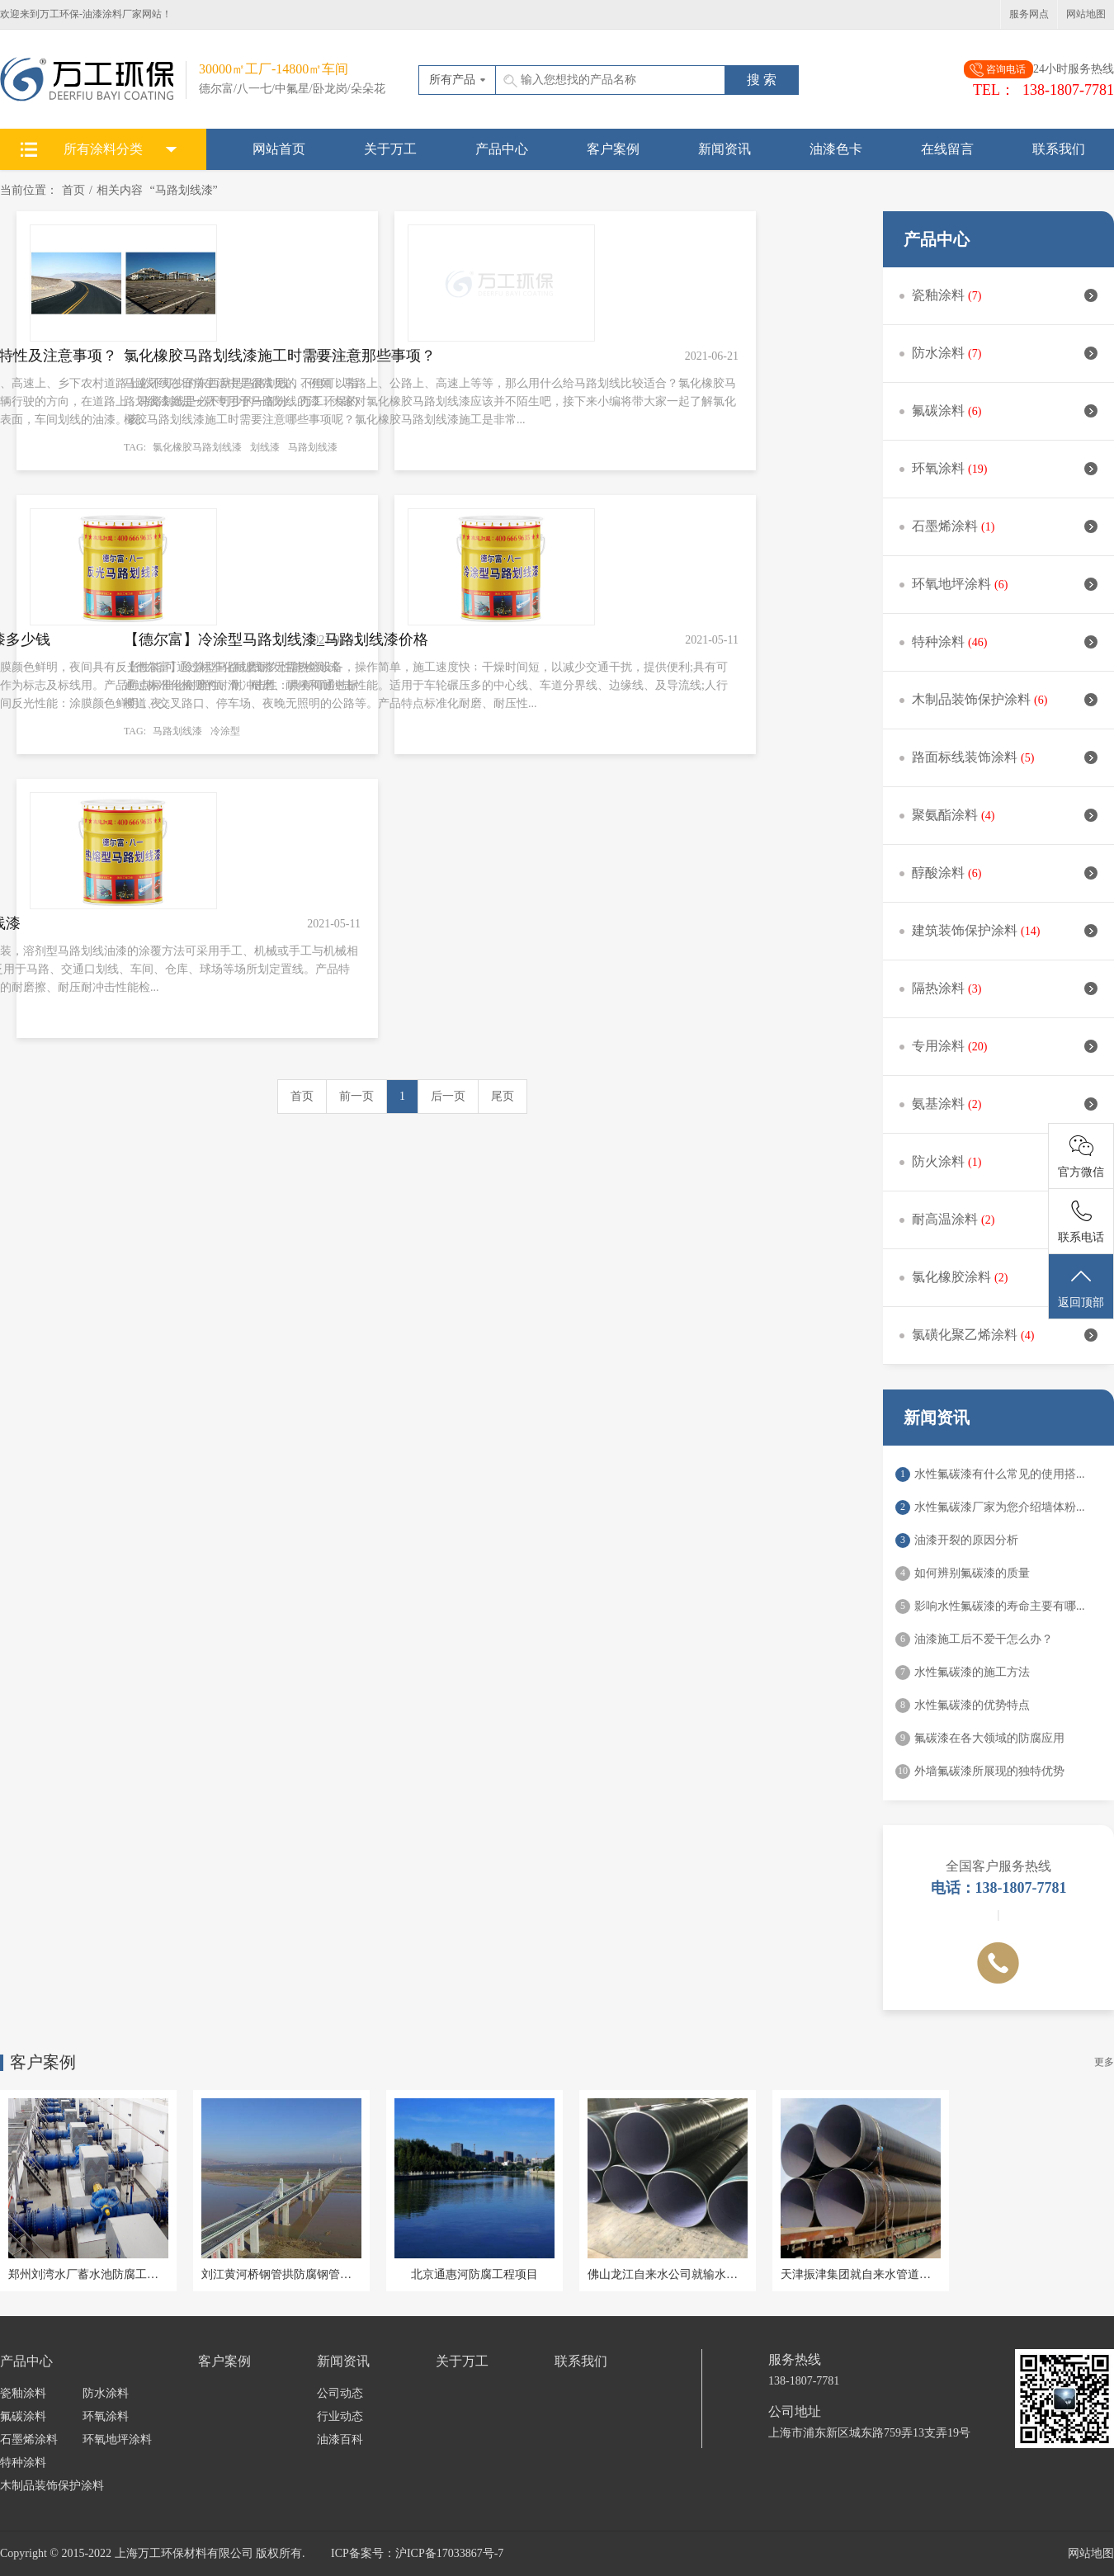 The image size is (1114, 2576). What do you see at coordinates (502, 1096) in the screenshot?
I see `尾页` at bounding box center [502, 1096].